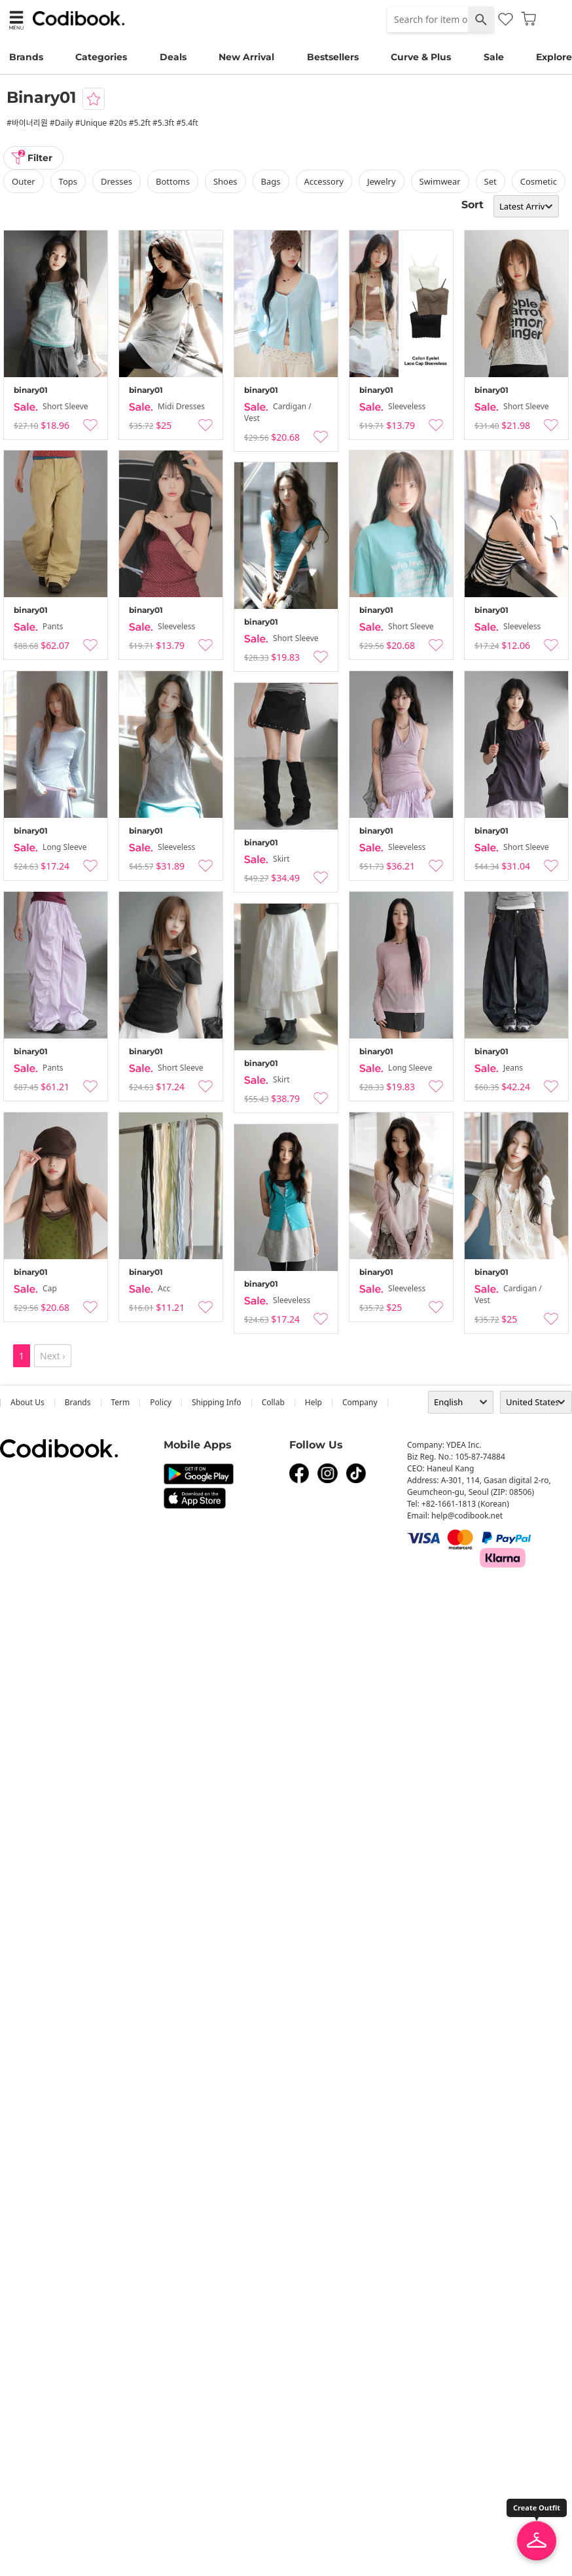 The width and height of the screenshot is (572, 2576). I want to click on Deals, so click(173, 57).